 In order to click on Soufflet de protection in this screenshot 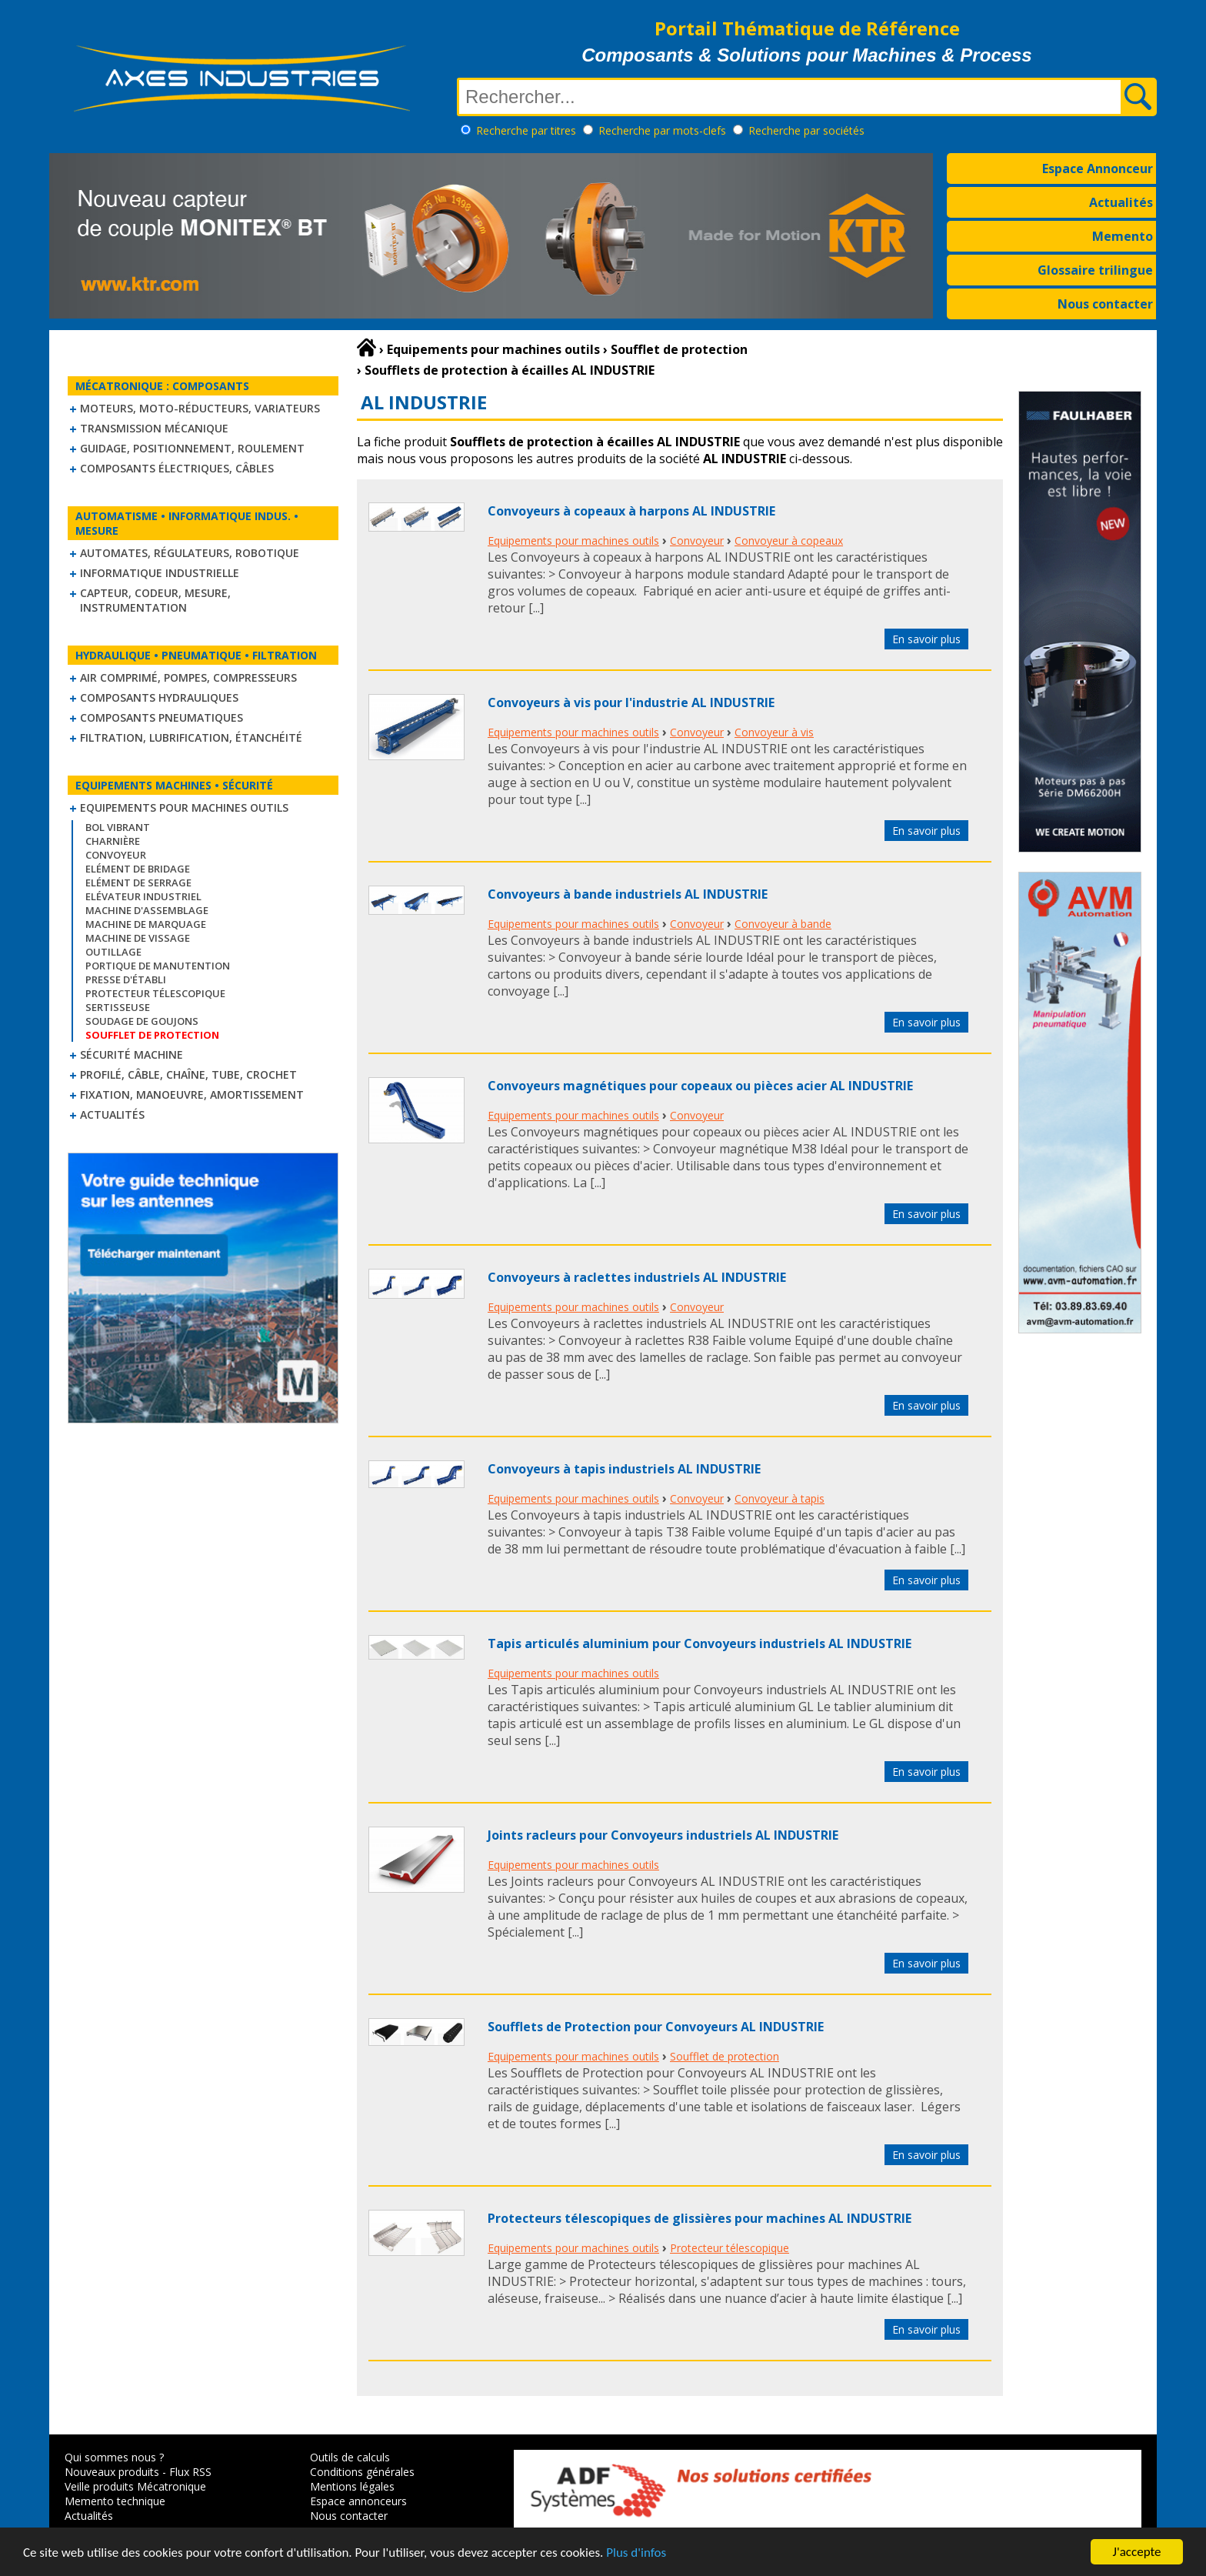, I will do `click(724, 2056)`.